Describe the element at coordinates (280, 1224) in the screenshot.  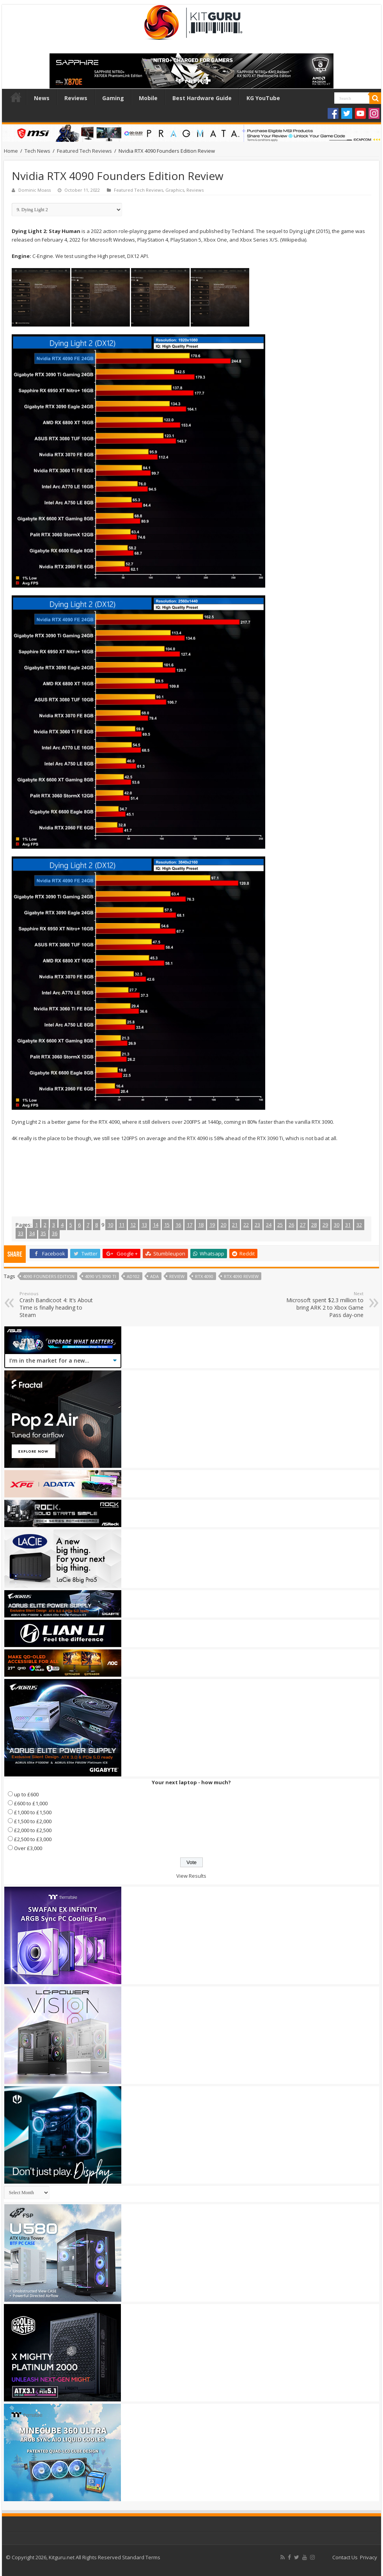
I see `25` at that location.